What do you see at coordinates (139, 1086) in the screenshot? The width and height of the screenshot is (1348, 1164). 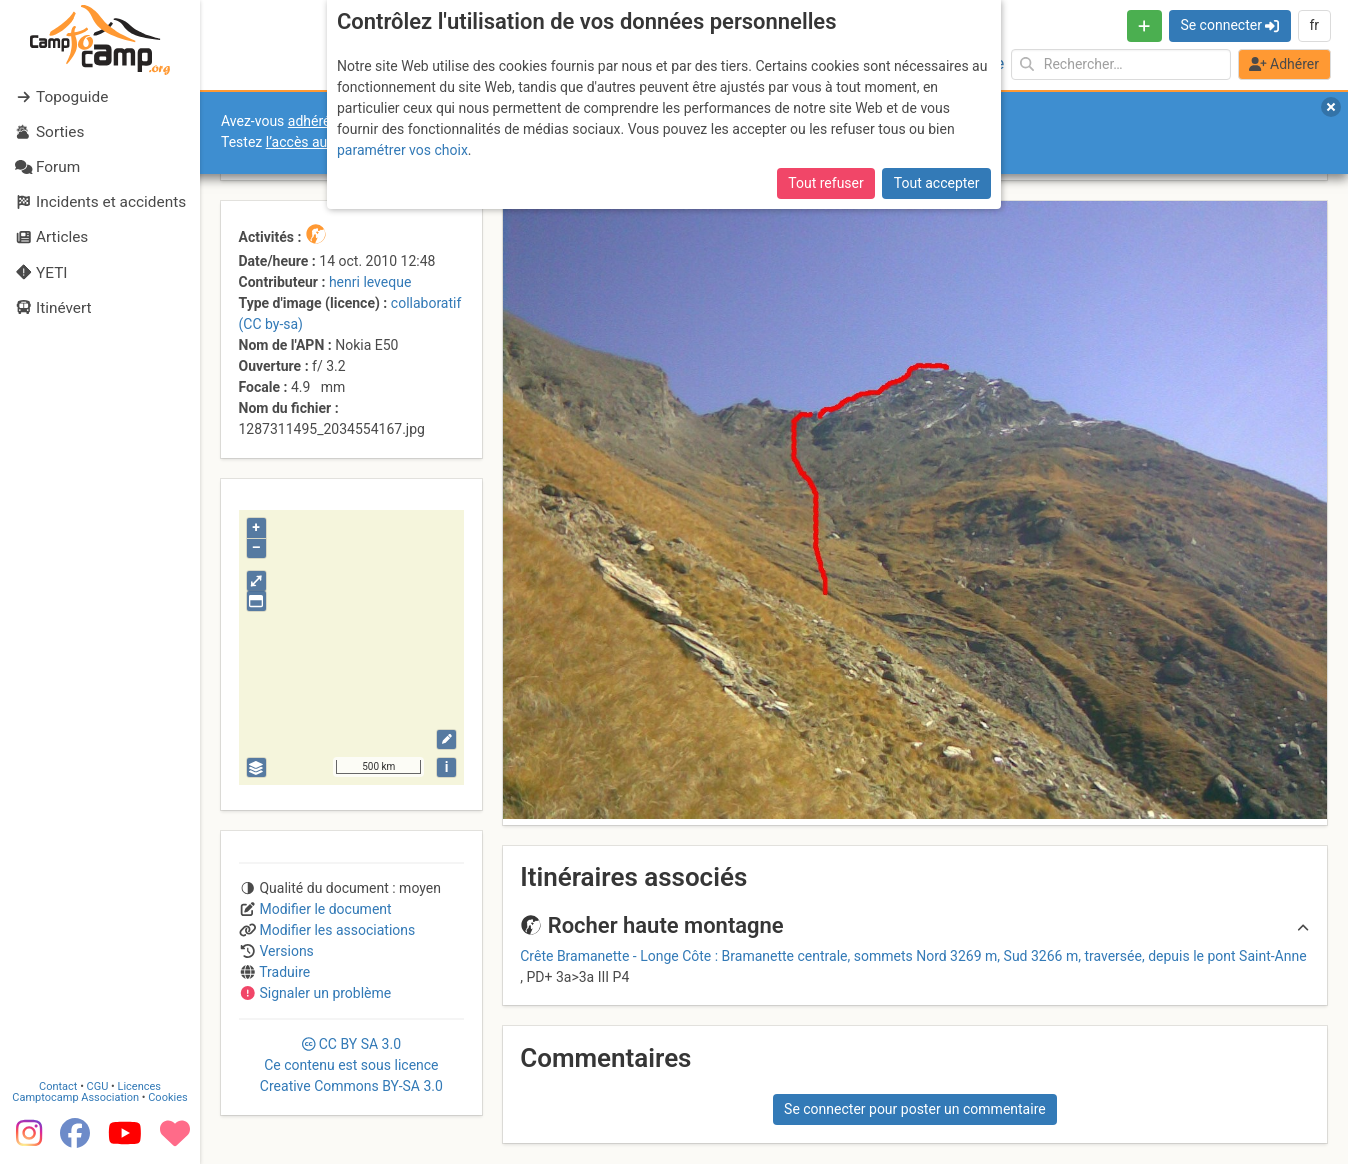 I see `Licences` at bounding box center [139, 1086].